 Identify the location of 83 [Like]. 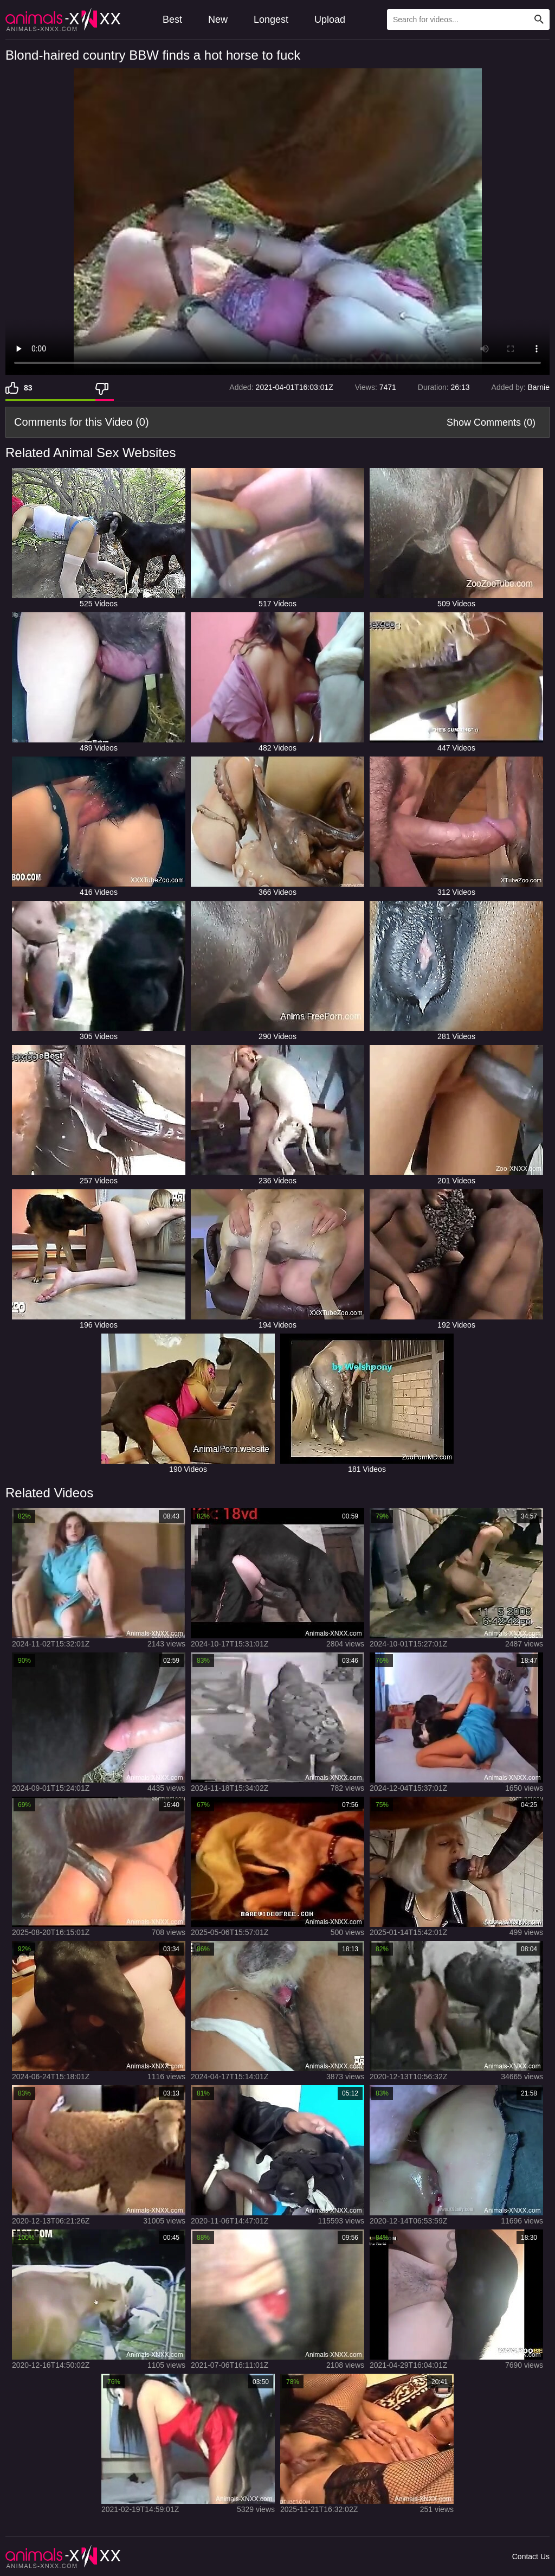
(28, 387).